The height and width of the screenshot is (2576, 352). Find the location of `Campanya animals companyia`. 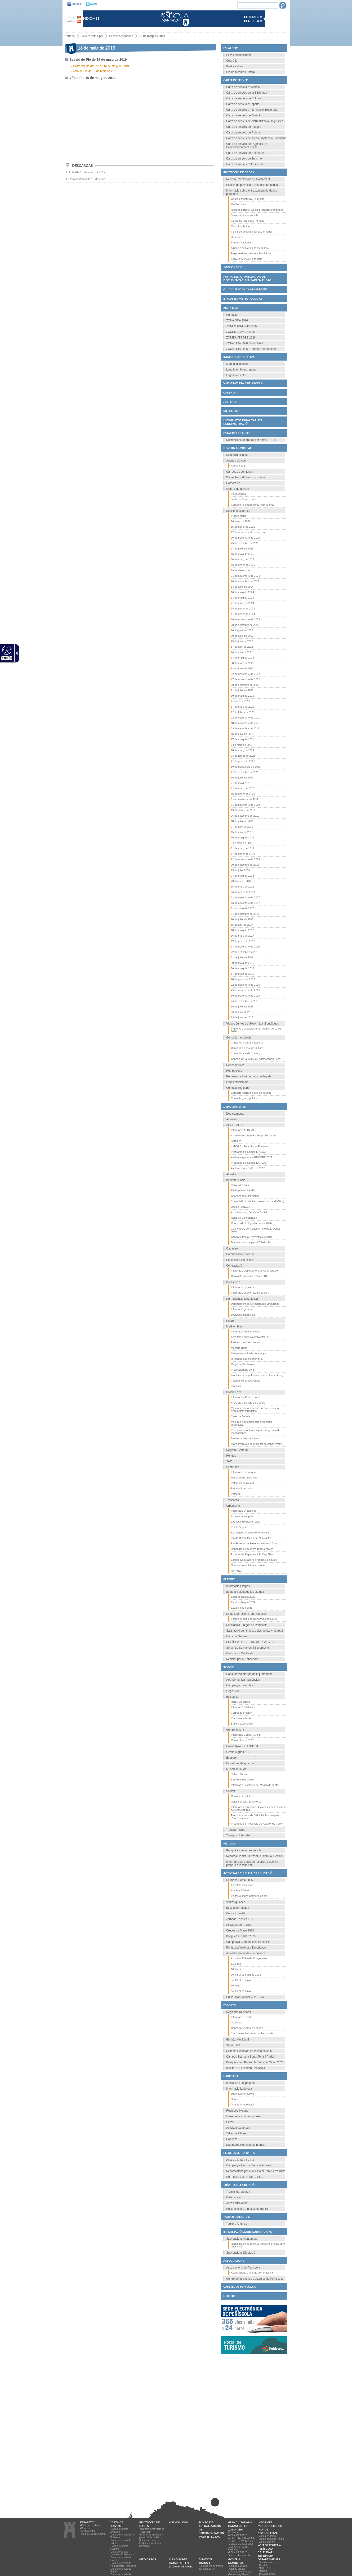

Campanya animals companyia is located at coordinates (249, 1353).